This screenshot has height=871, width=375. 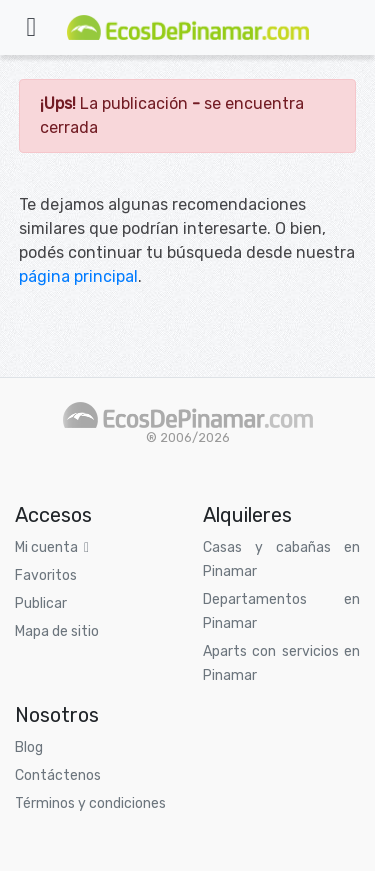 I want to click on Blog, so click(x=29, y=747).